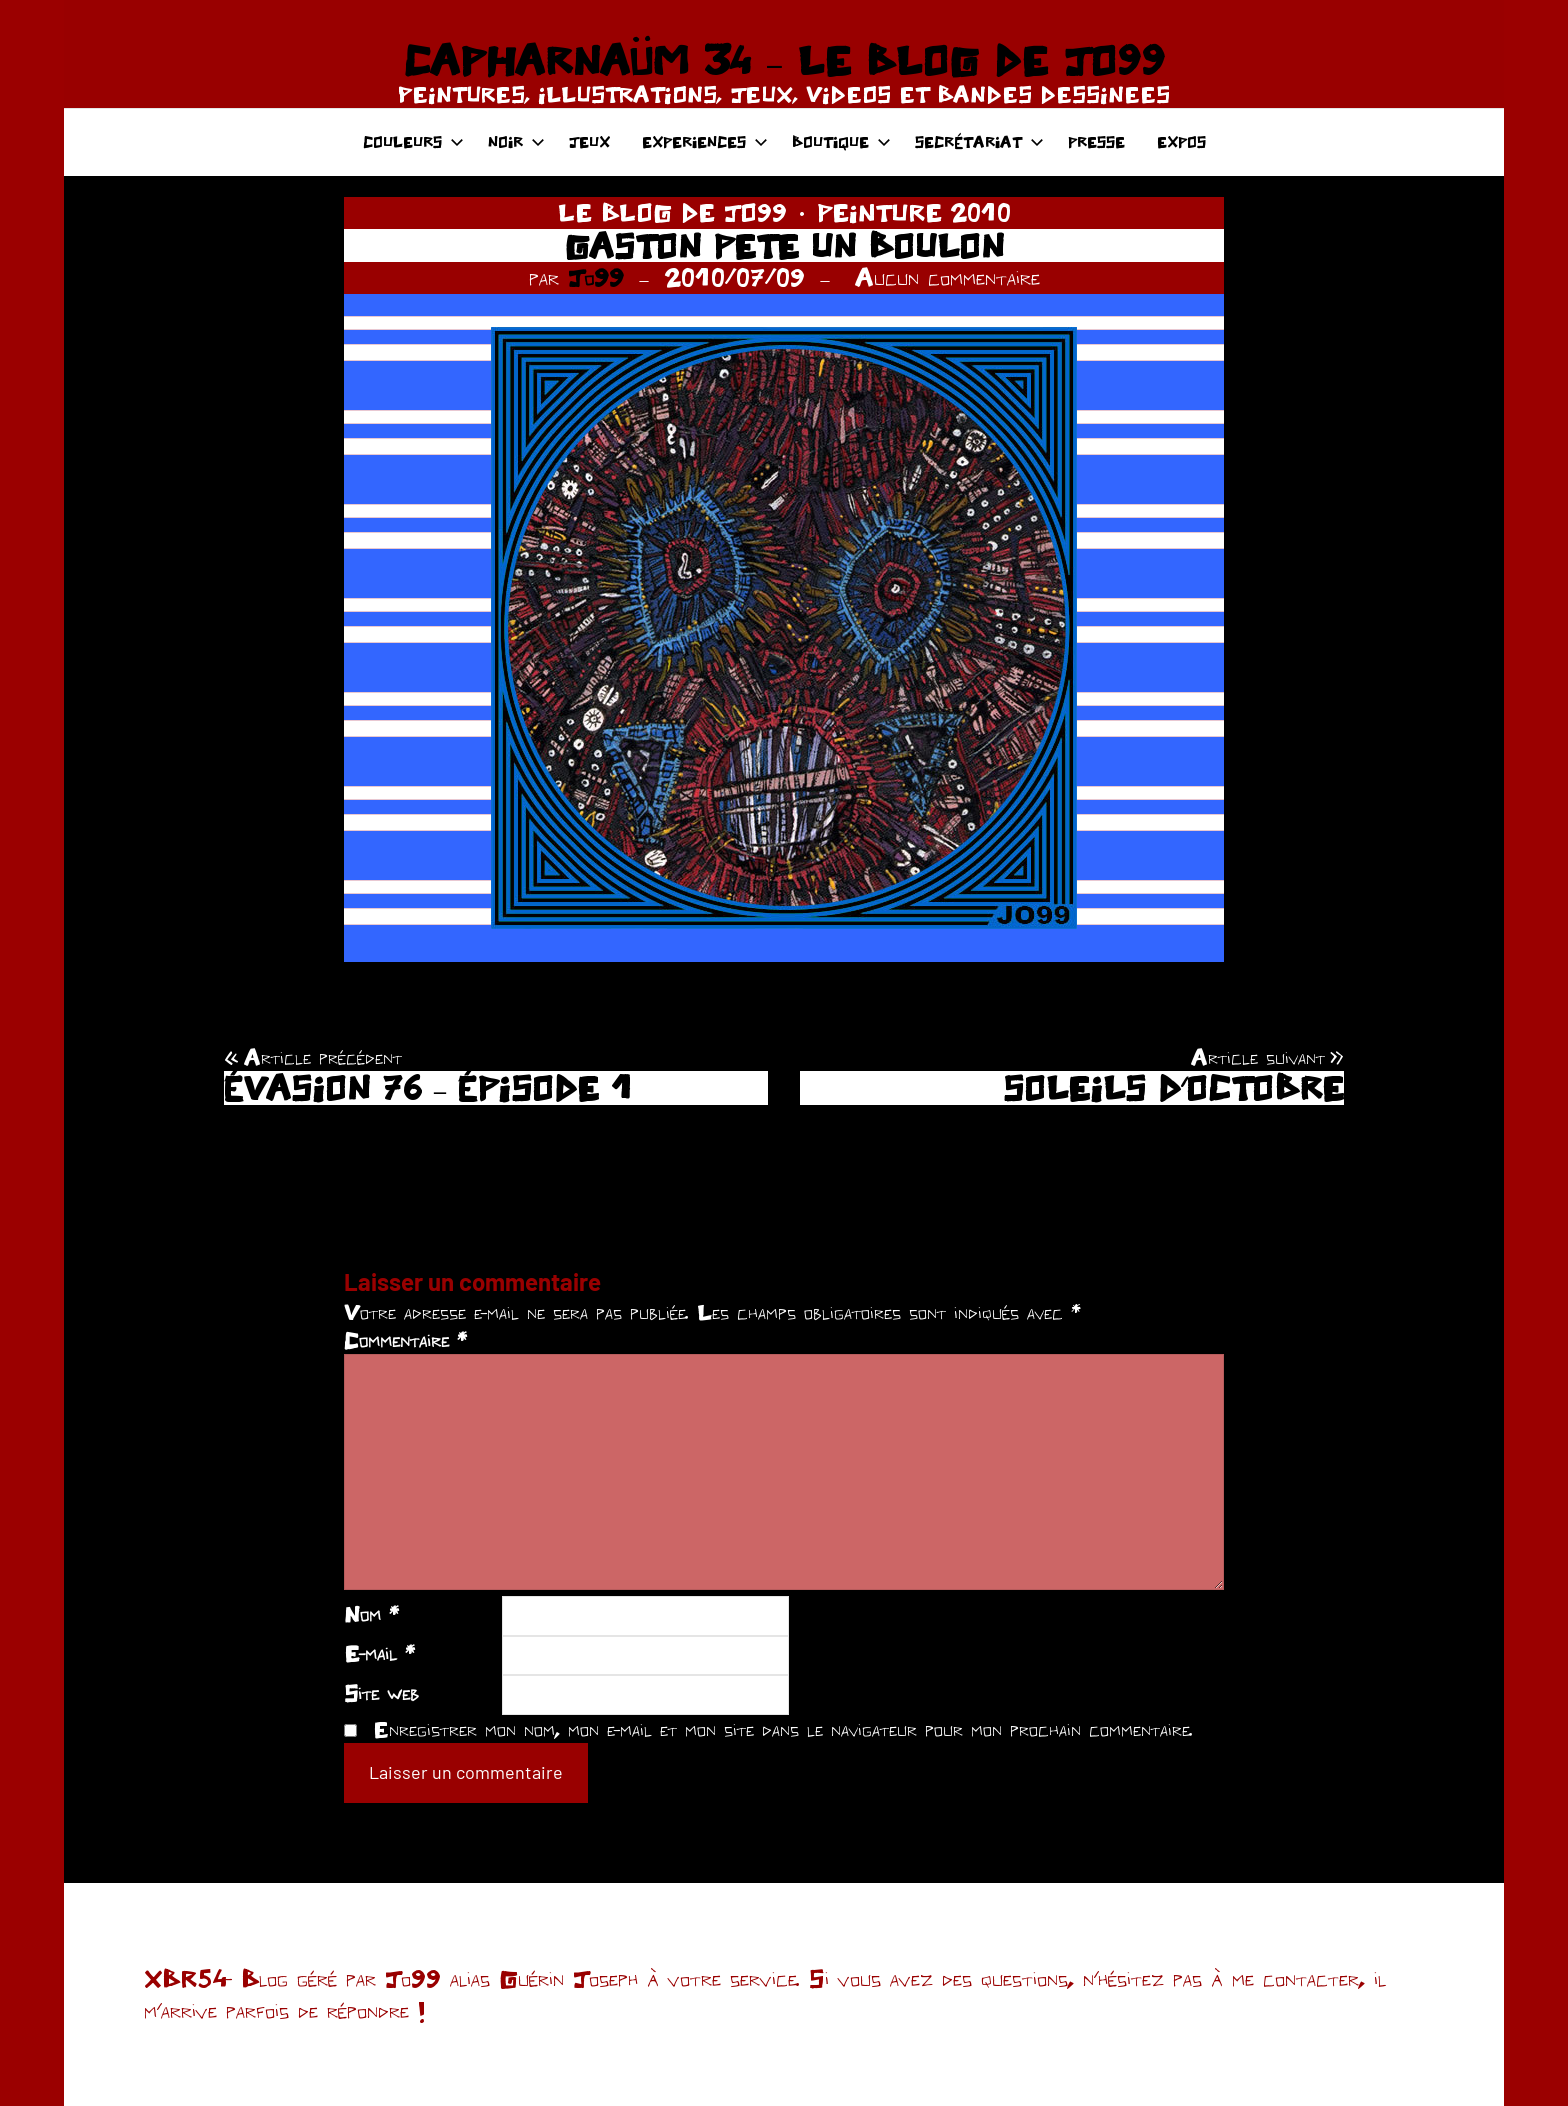 The height and width of the screenshot is (2106, 1568). Describe the element at coordinates (783, 60) in the screenshot. I see `CAPHARNAÜM 34 – LE BLOG DE JO99` at that location.